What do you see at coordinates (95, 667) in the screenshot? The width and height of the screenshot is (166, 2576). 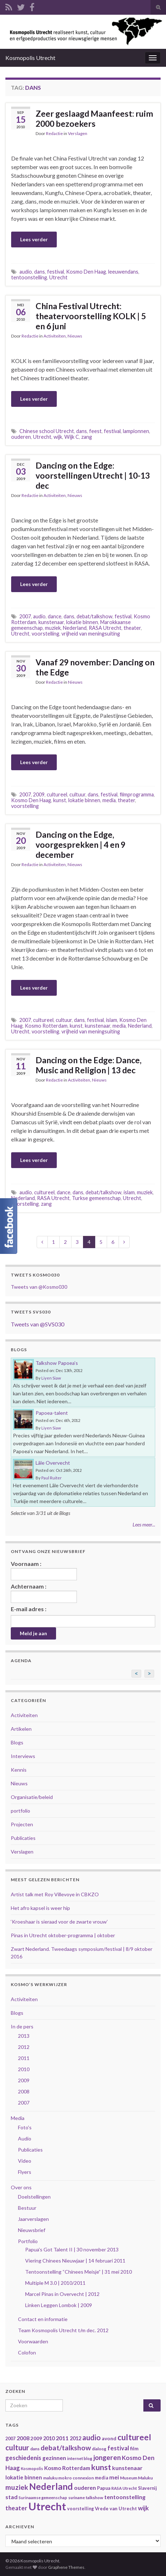 I see `Vanaf 29 november: Dancing on the Edge` at bounding box center [95, 667].